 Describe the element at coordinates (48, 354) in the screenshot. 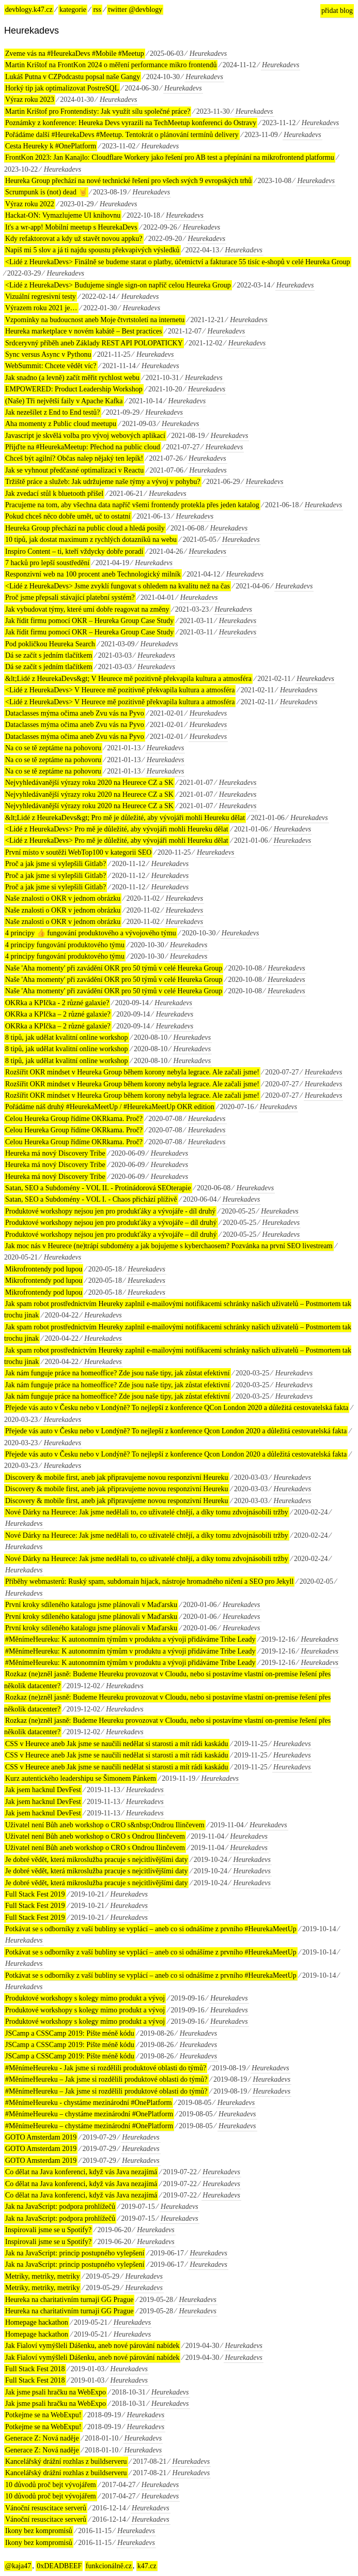

I see `Sync versus Async v Pythonu` at that location.